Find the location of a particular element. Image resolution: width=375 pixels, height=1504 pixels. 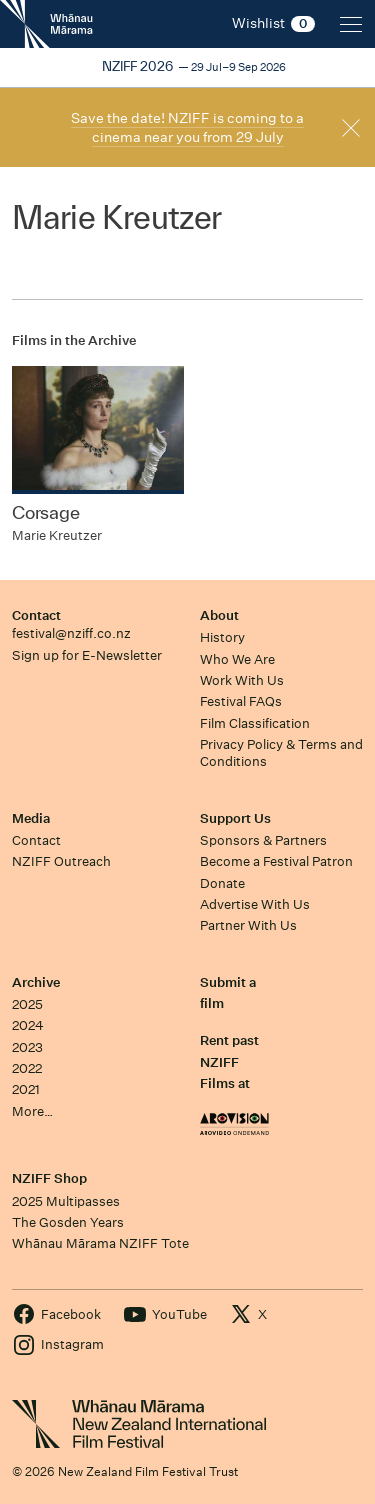

2021 is located at coordinates (26, 1089).